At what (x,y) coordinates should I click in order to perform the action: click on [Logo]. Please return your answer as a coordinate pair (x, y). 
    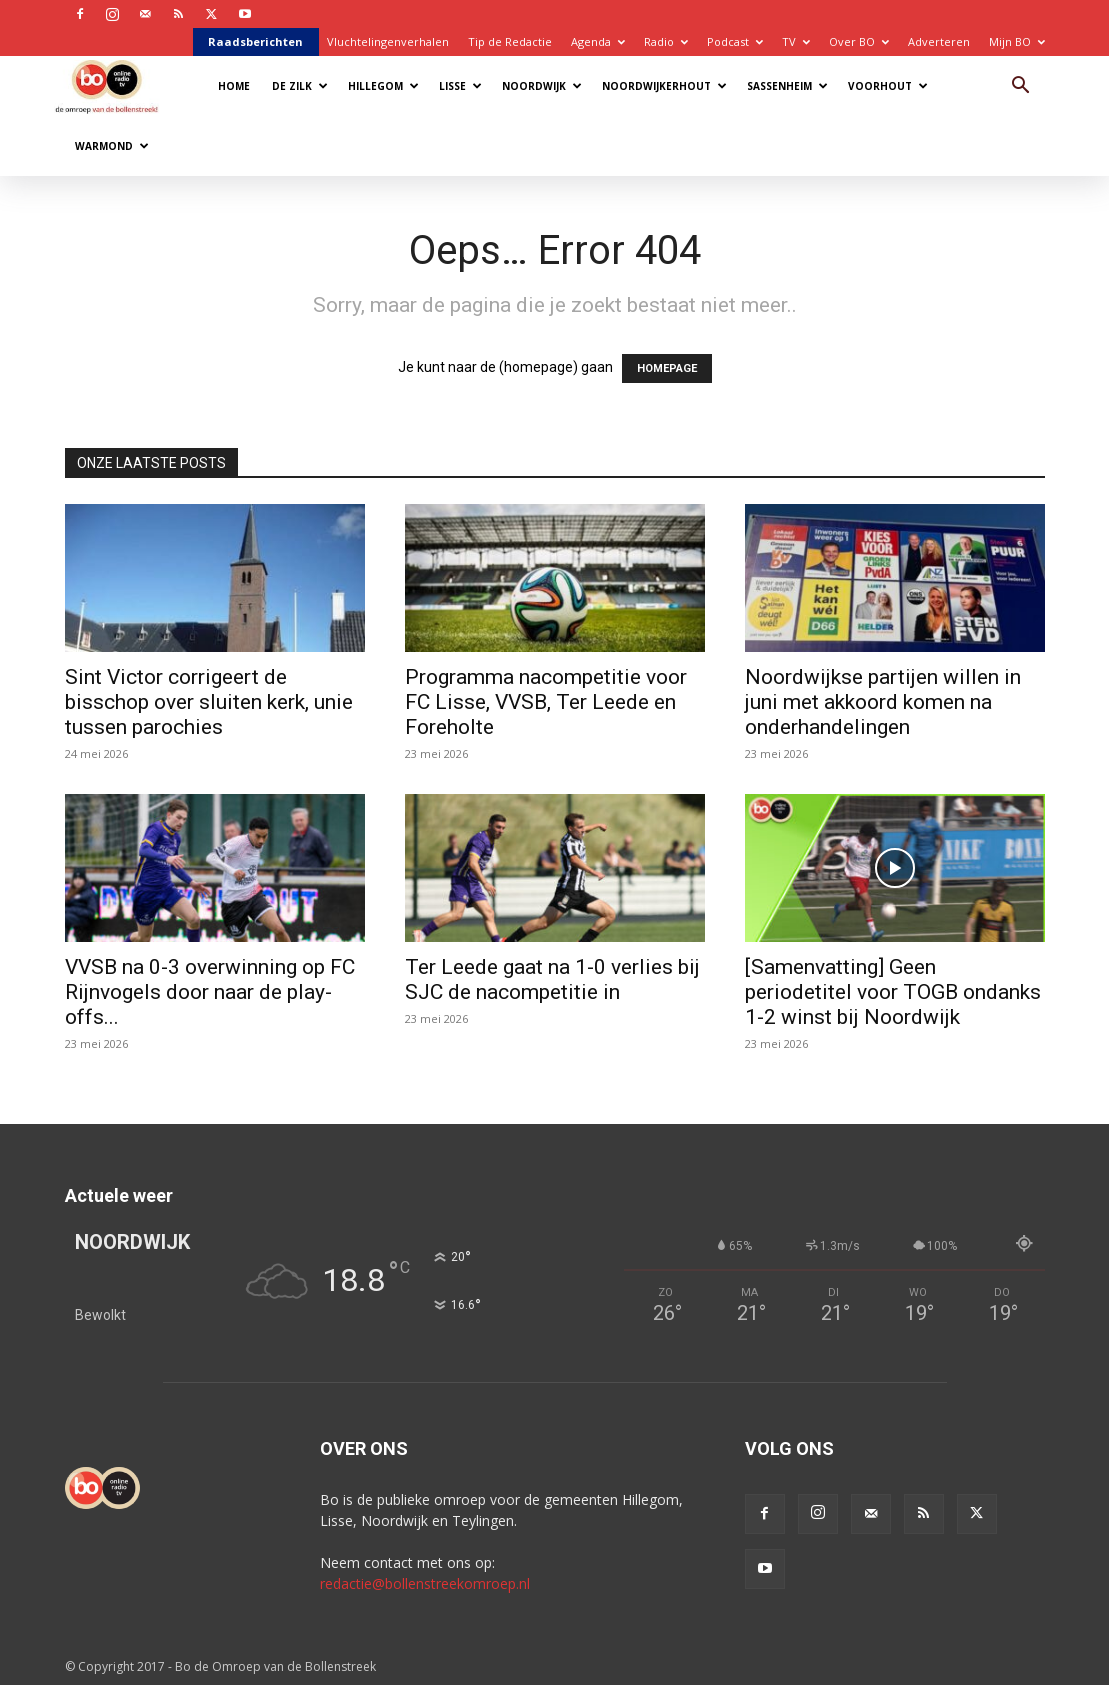
    Looking at the image, I should click on (116, 85).